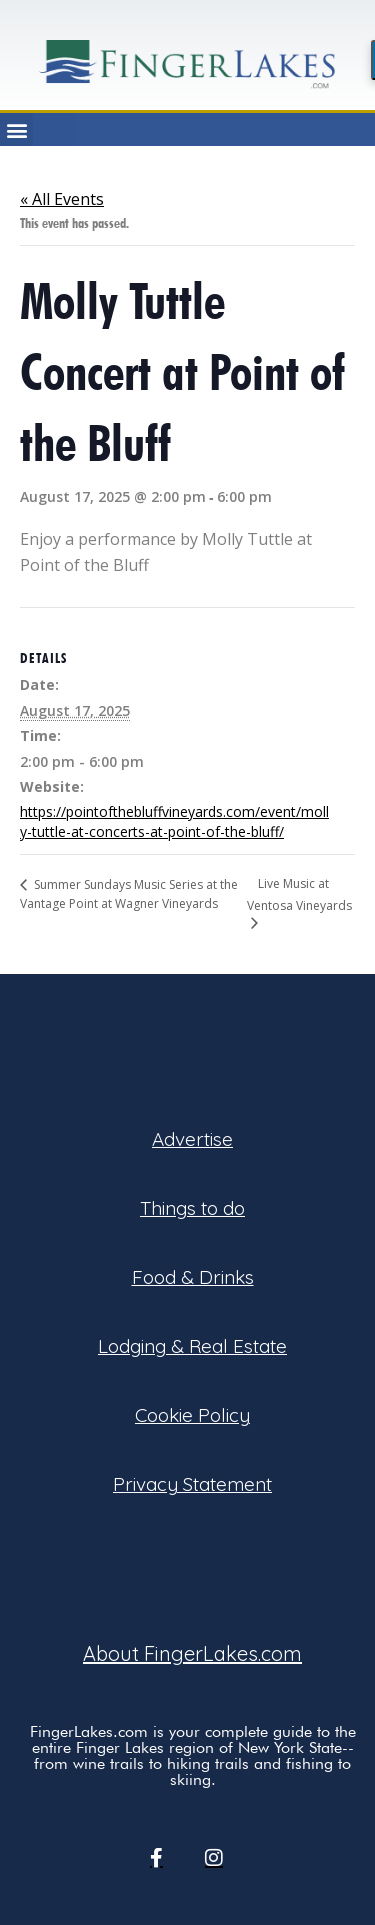 Image resolution: width=375 pixels, height=1925 pixels. I want to click on Live Music at Ventosa Vineyards, so click(299, 894).